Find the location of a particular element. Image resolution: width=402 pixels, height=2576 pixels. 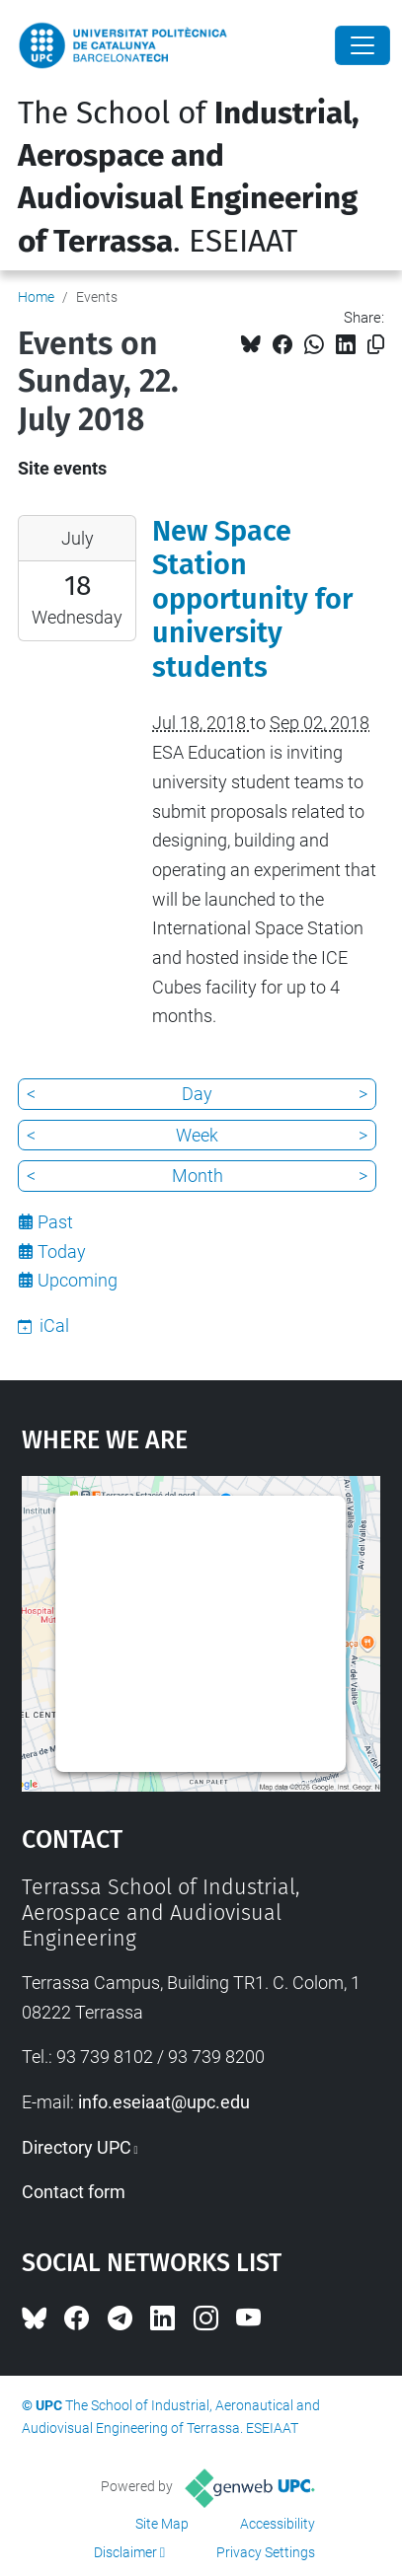

Privacy Settings is located at coordinates (265, 2552).